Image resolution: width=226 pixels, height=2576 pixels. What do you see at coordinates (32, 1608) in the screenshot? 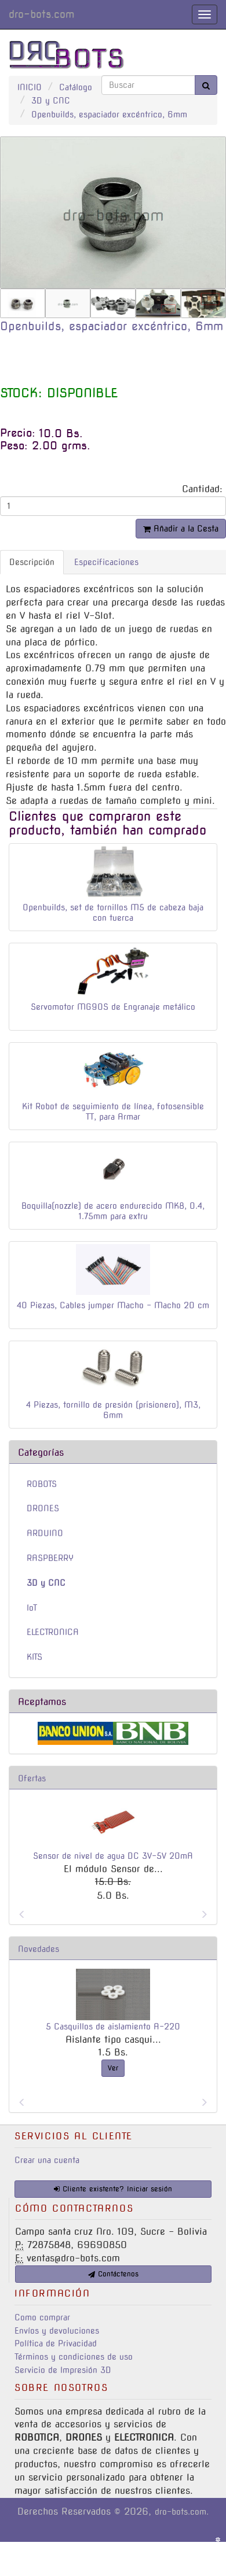
I see `IoT` at bounding box center [32, 1608].